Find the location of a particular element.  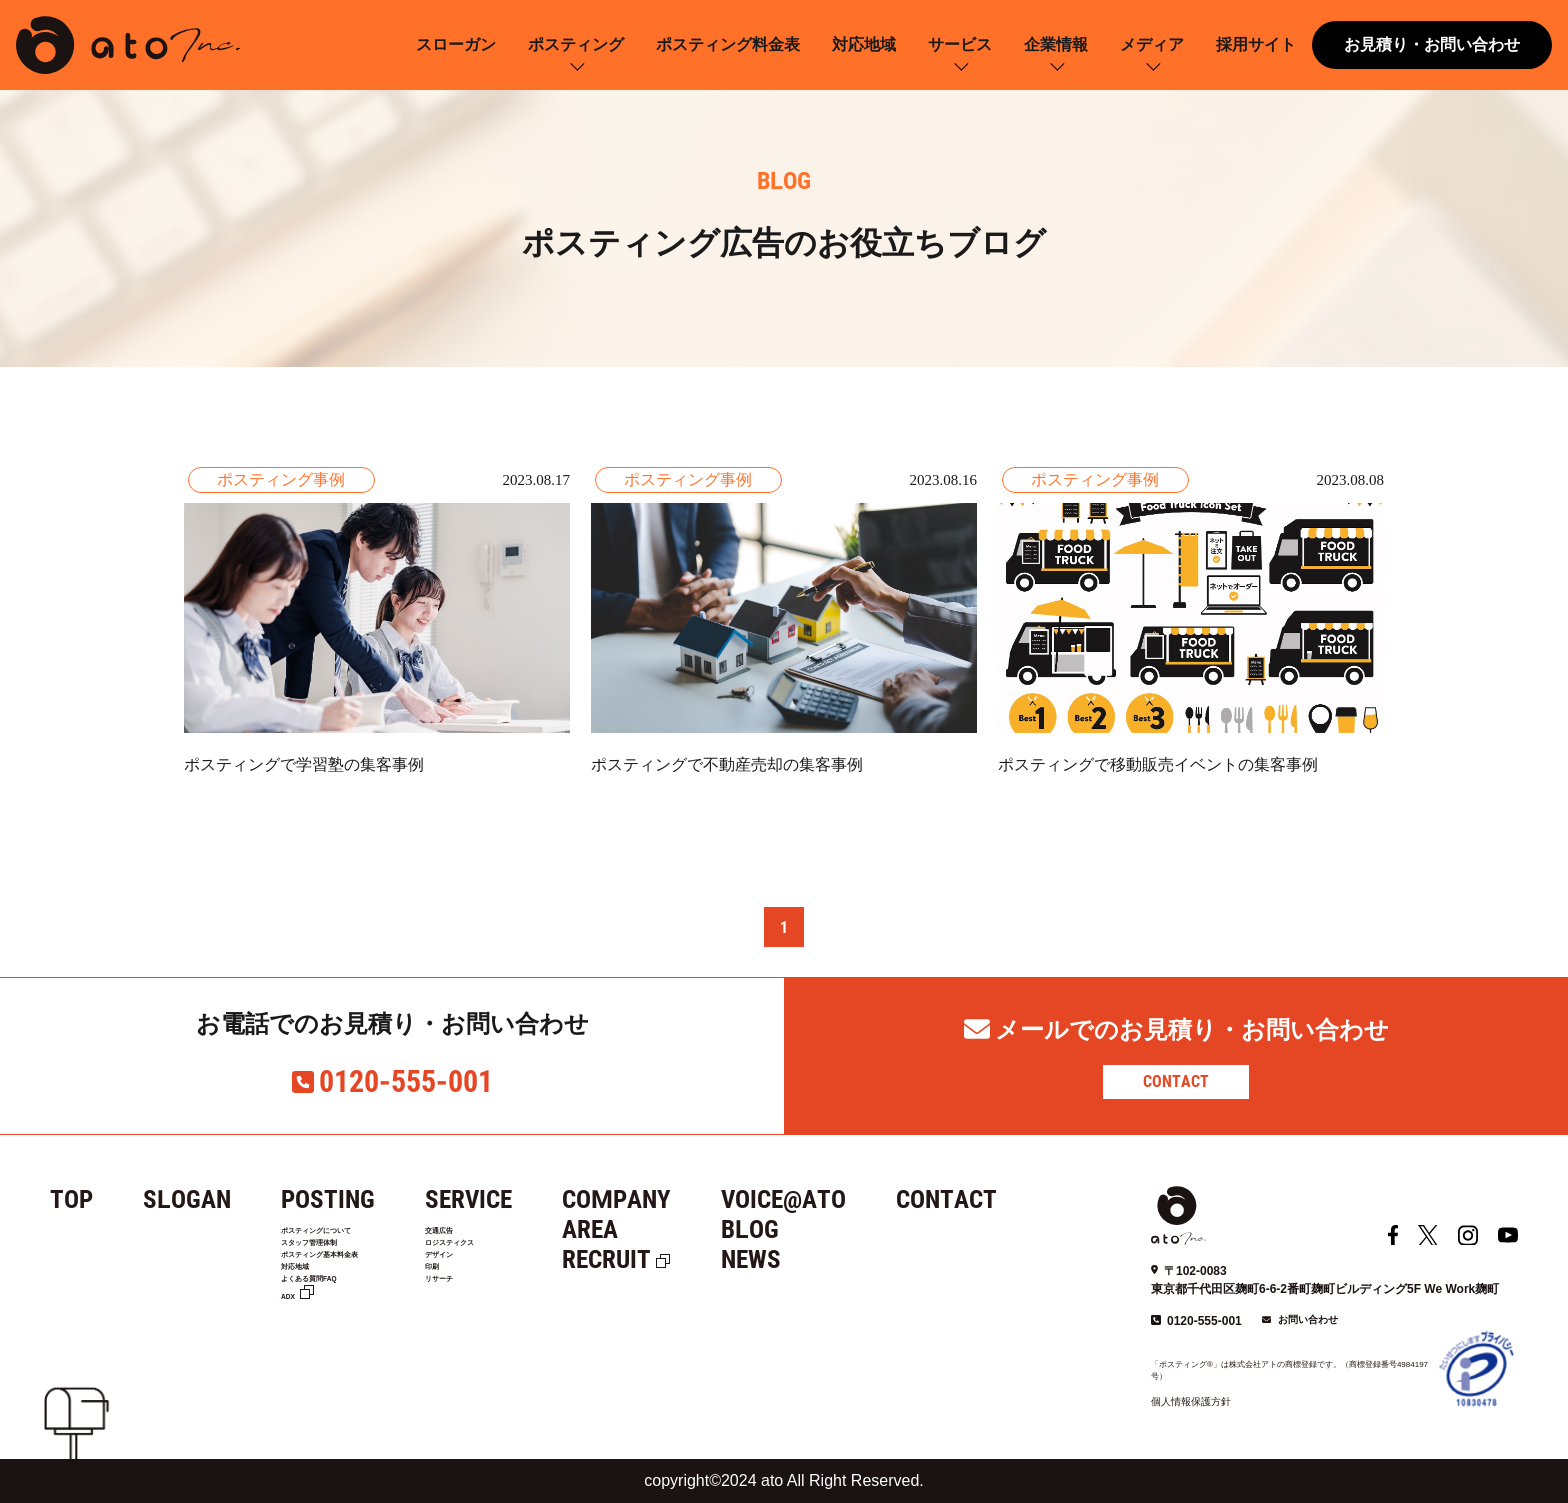

スローガン is located at coordinates (456, 44).